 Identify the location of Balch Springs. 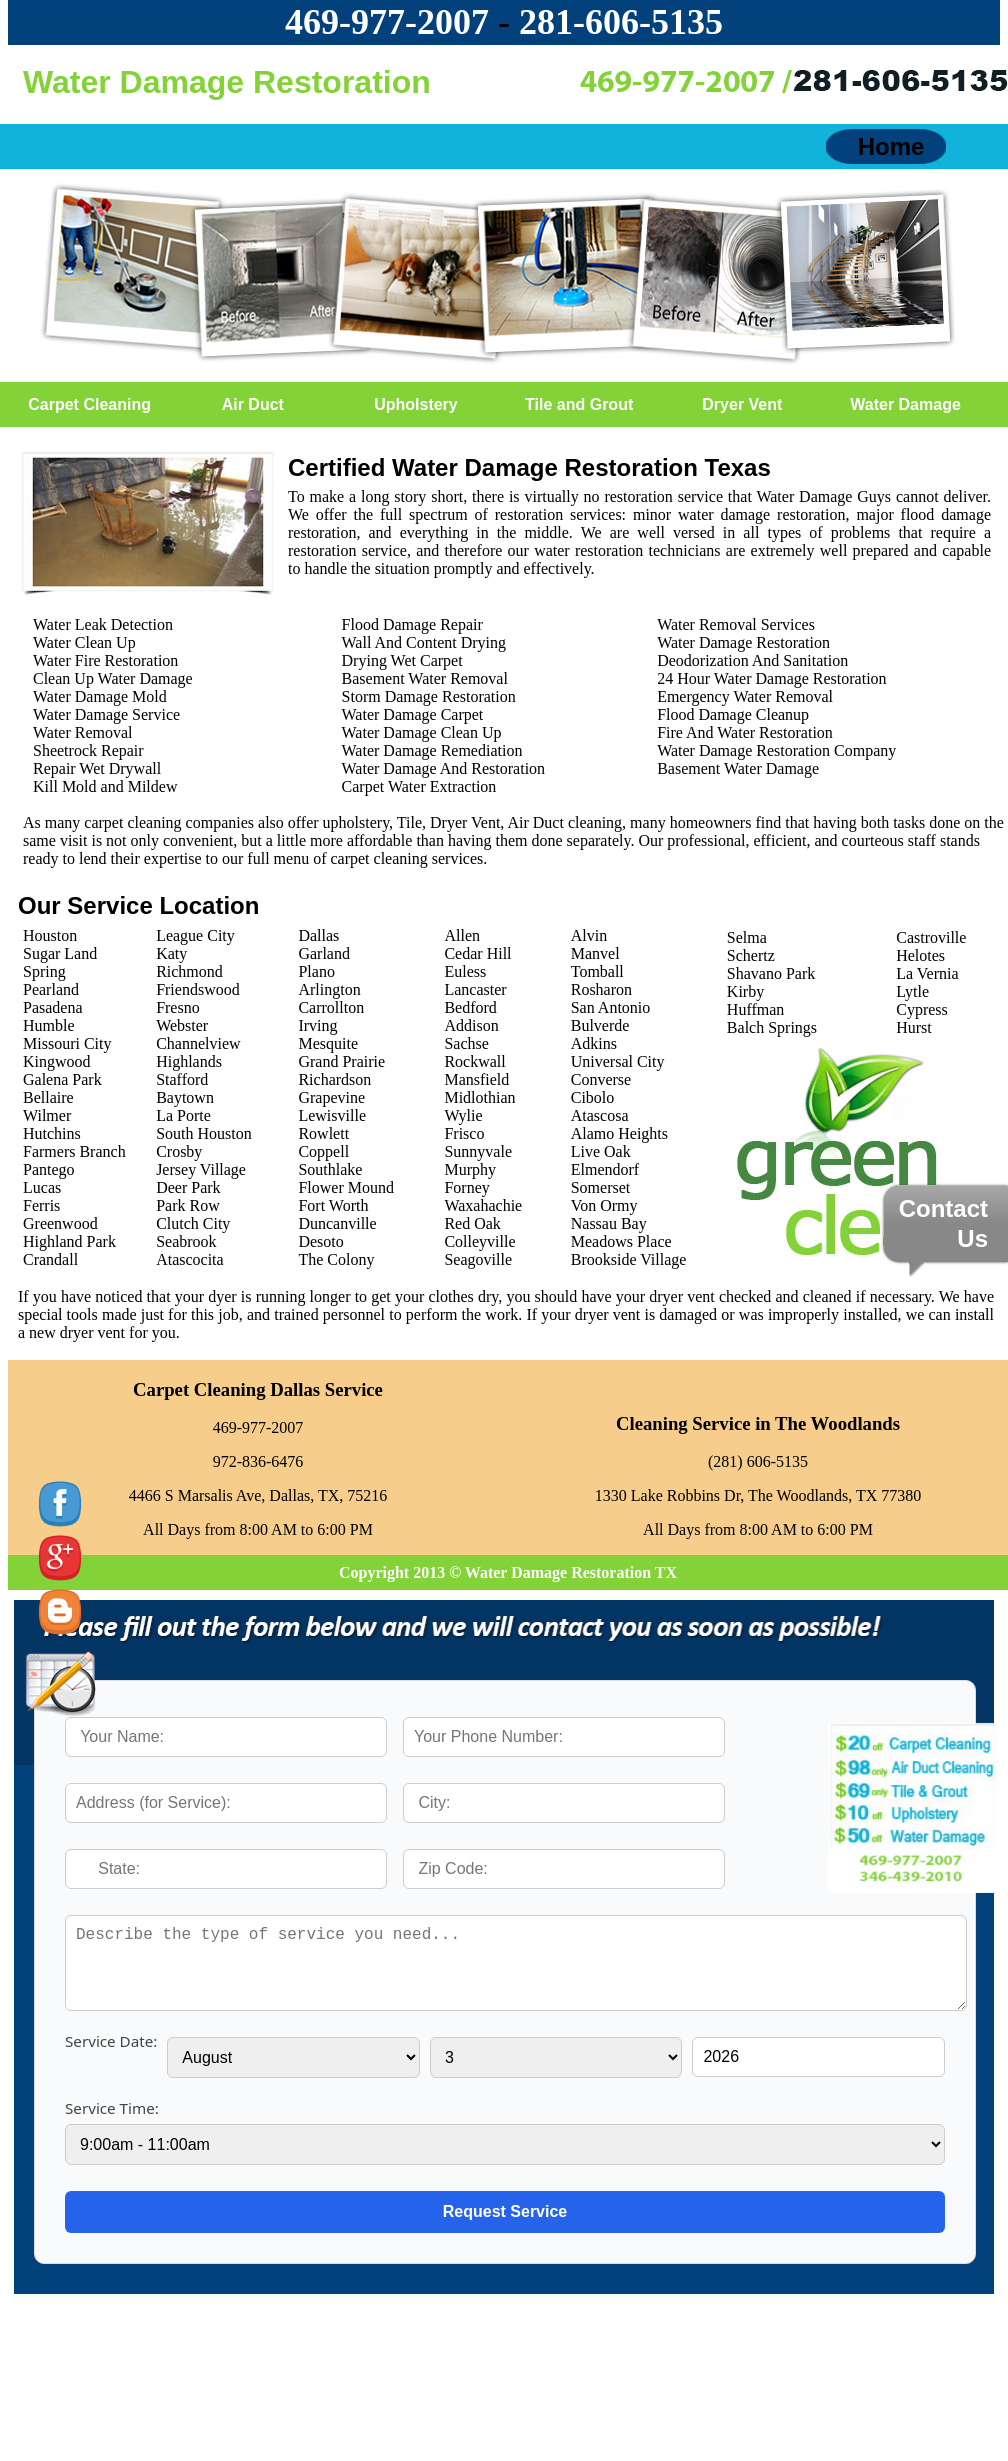
(772, 1027).